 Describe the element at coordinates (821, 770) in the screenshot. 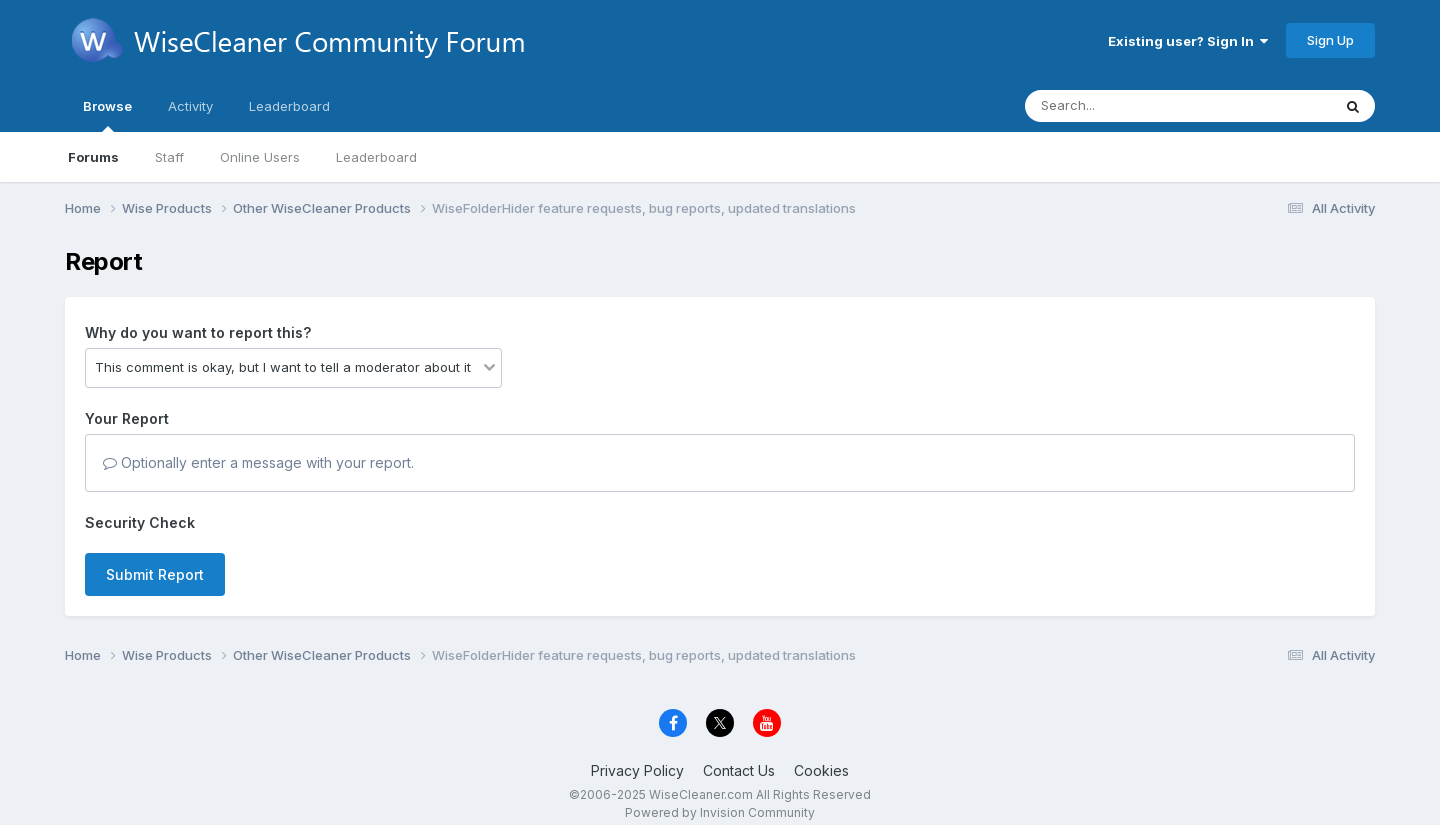

I see `Cookies` at that location.